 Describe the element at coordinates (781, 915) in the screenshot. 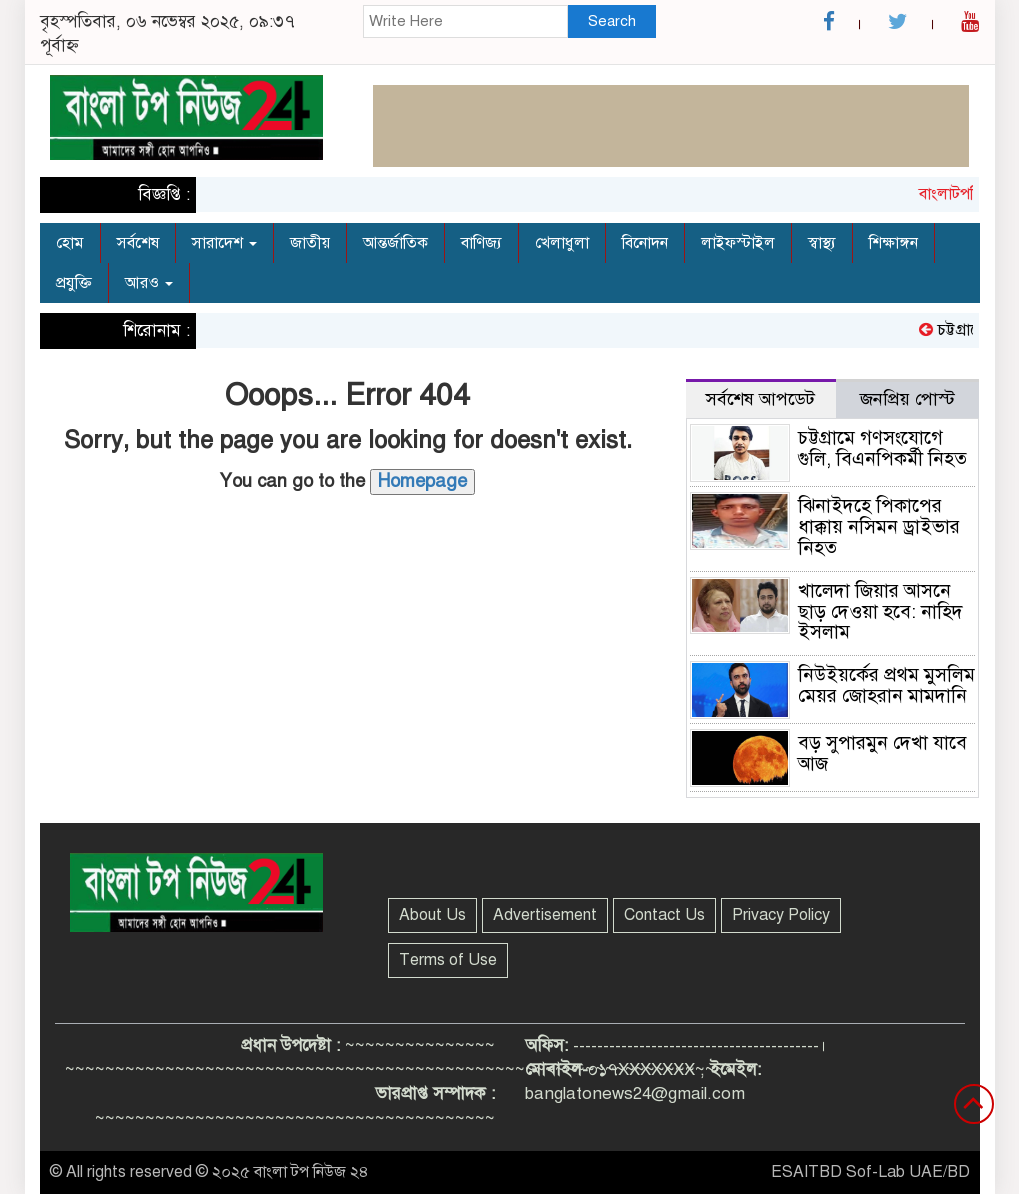

I see `Privacy Policy` at that location.